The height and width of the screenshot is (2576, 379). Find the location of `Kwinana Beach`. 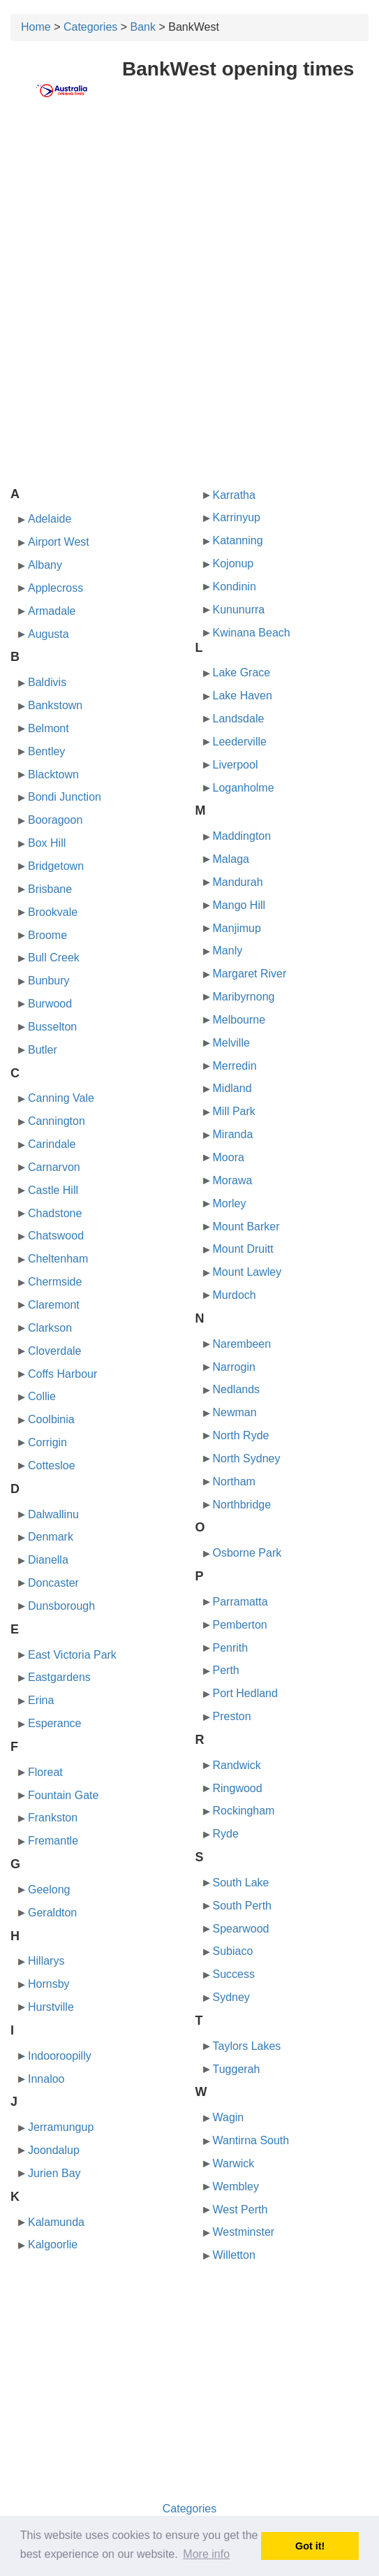

Kwinana Beach is located at coordinates (251, 633).